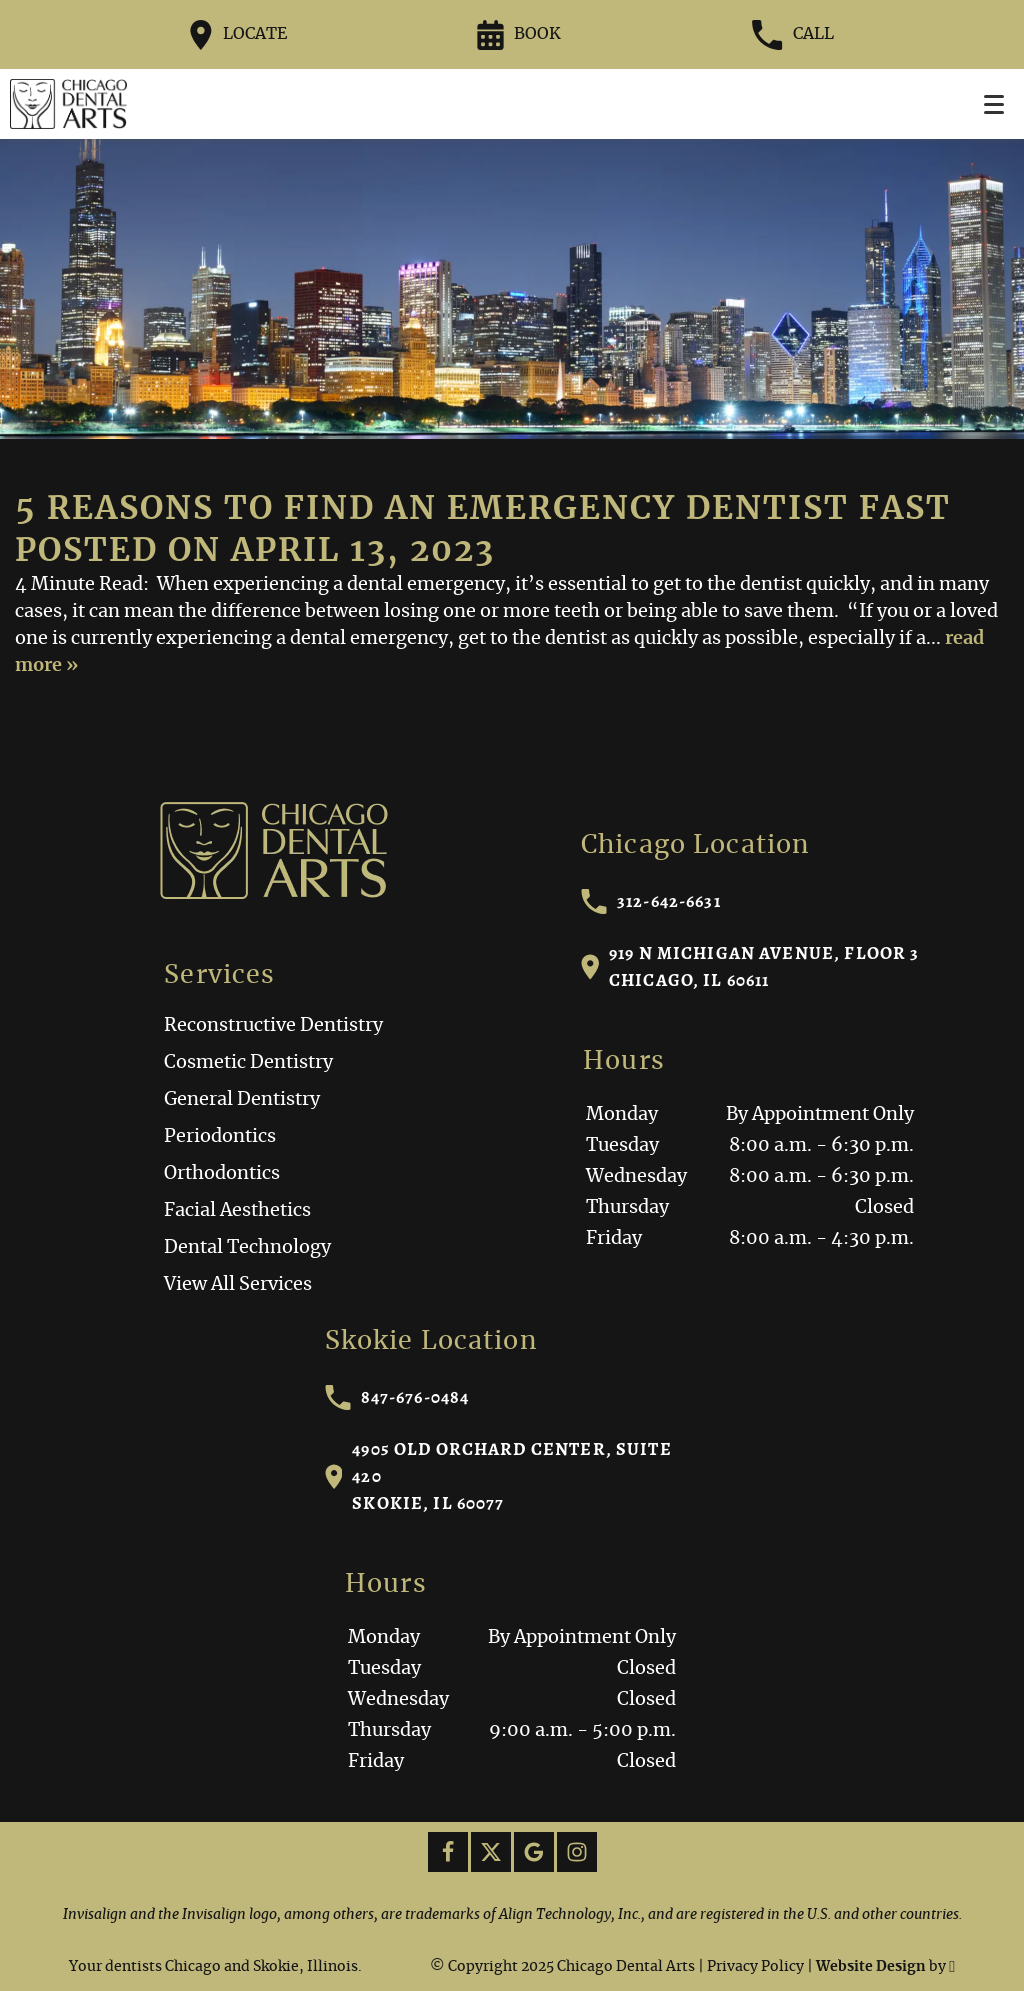  I want to click on Periodontics, so click(220, 1137).